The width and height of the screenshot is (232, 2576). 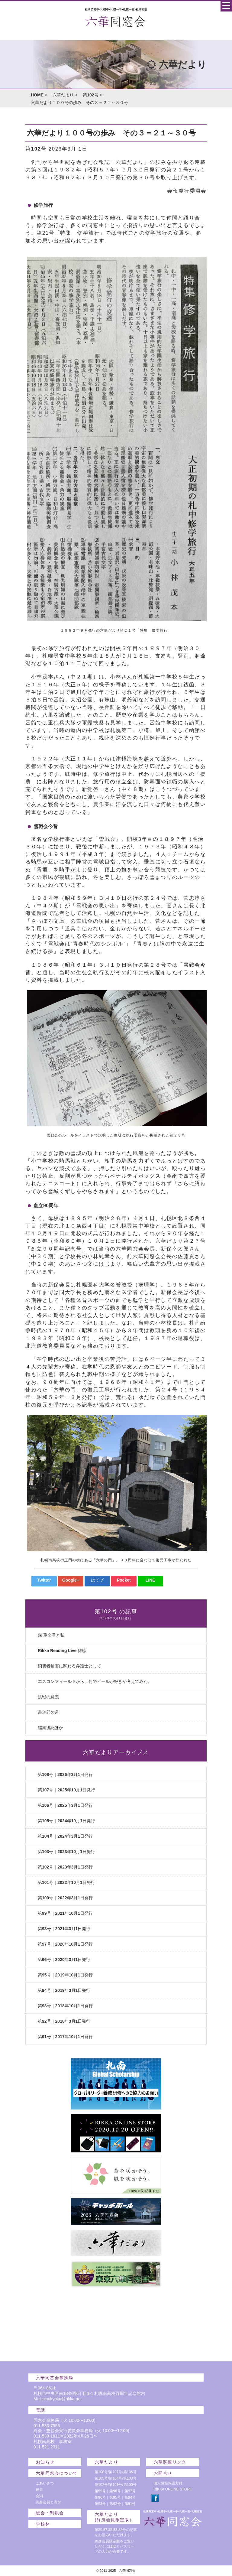 I want to click on 森 重文君と私, so click(x=51, y=1635).